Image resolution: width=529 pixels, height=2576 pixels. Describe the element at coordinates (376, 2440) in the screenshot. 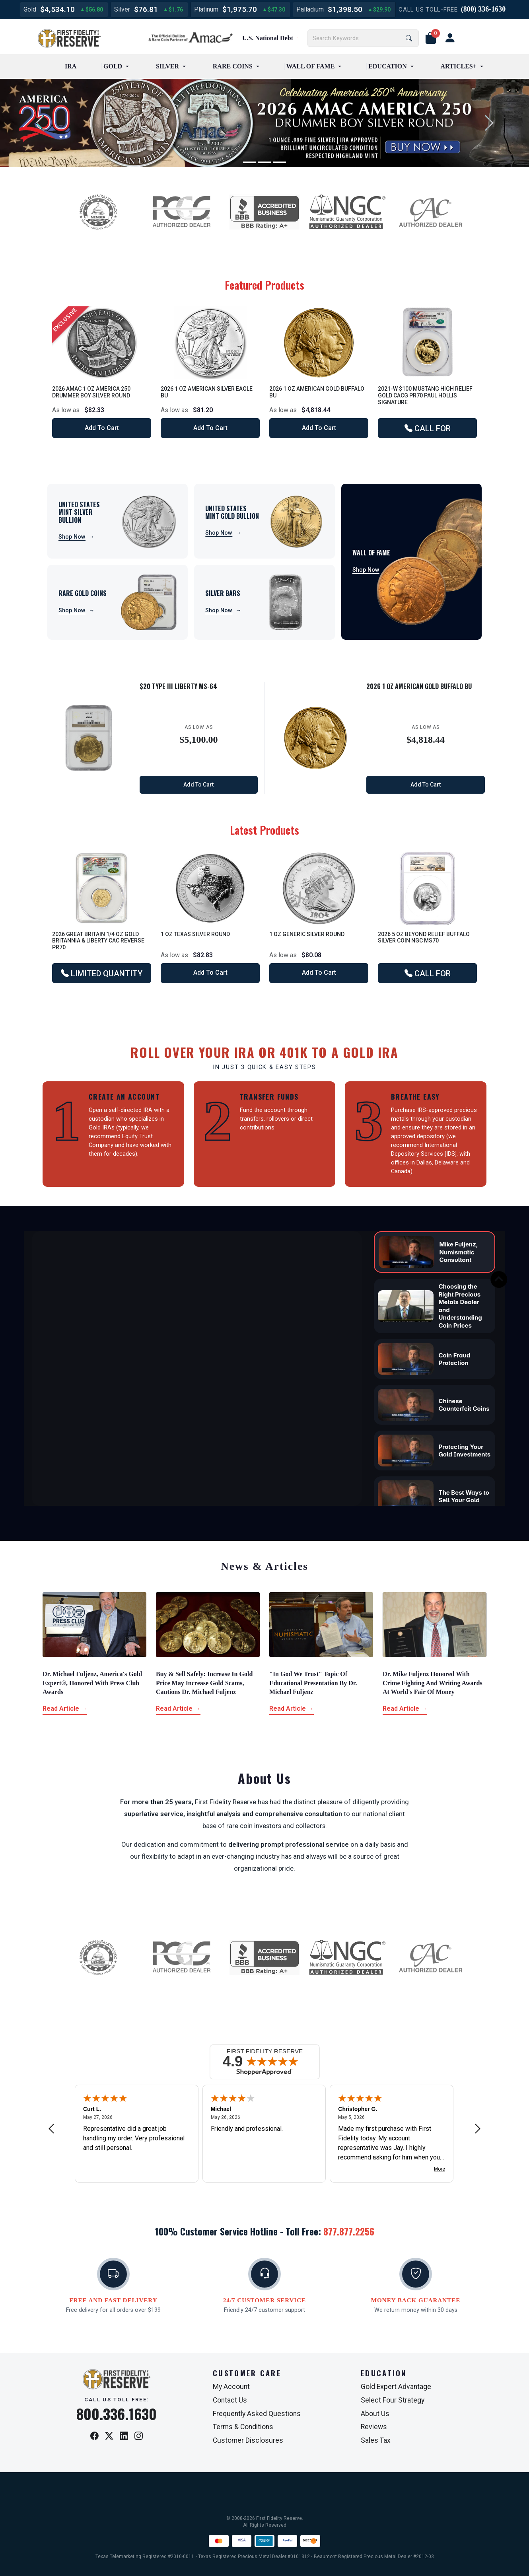

I see `Sales Tax` at that location.